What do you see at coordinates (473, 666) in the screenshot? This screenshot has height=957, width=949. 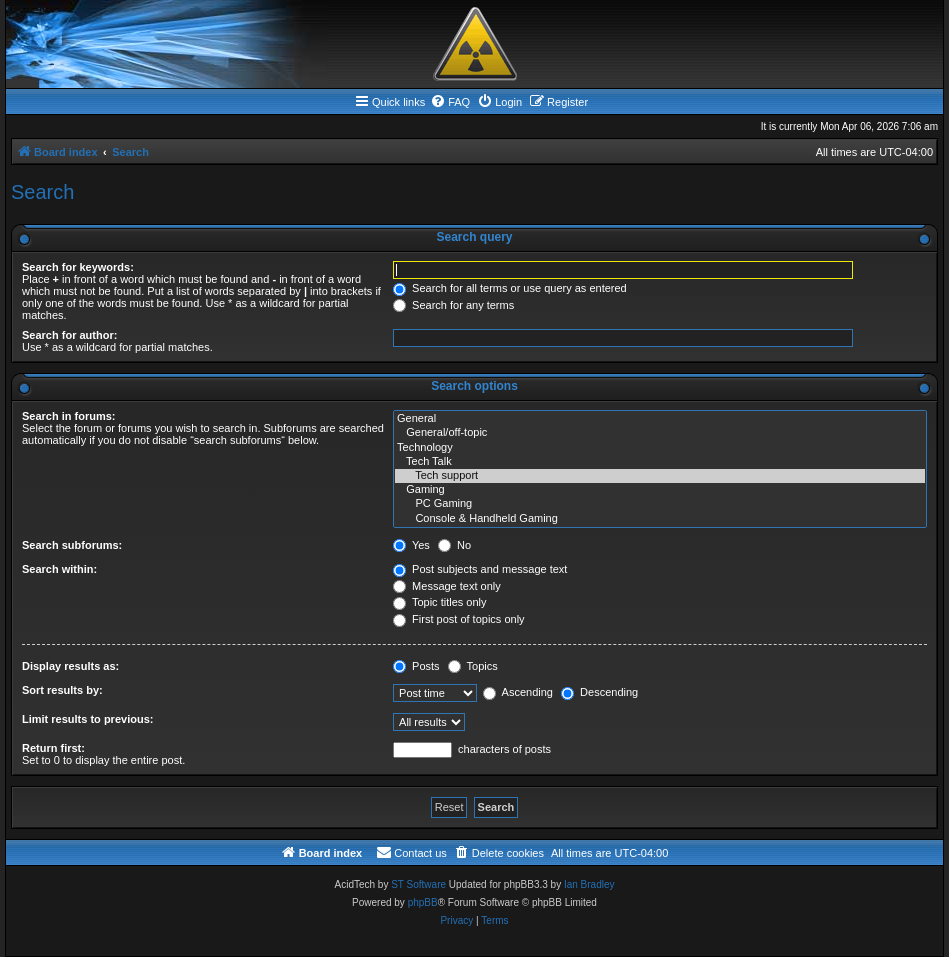 I see `Topics` at bounding box center [473, 666].